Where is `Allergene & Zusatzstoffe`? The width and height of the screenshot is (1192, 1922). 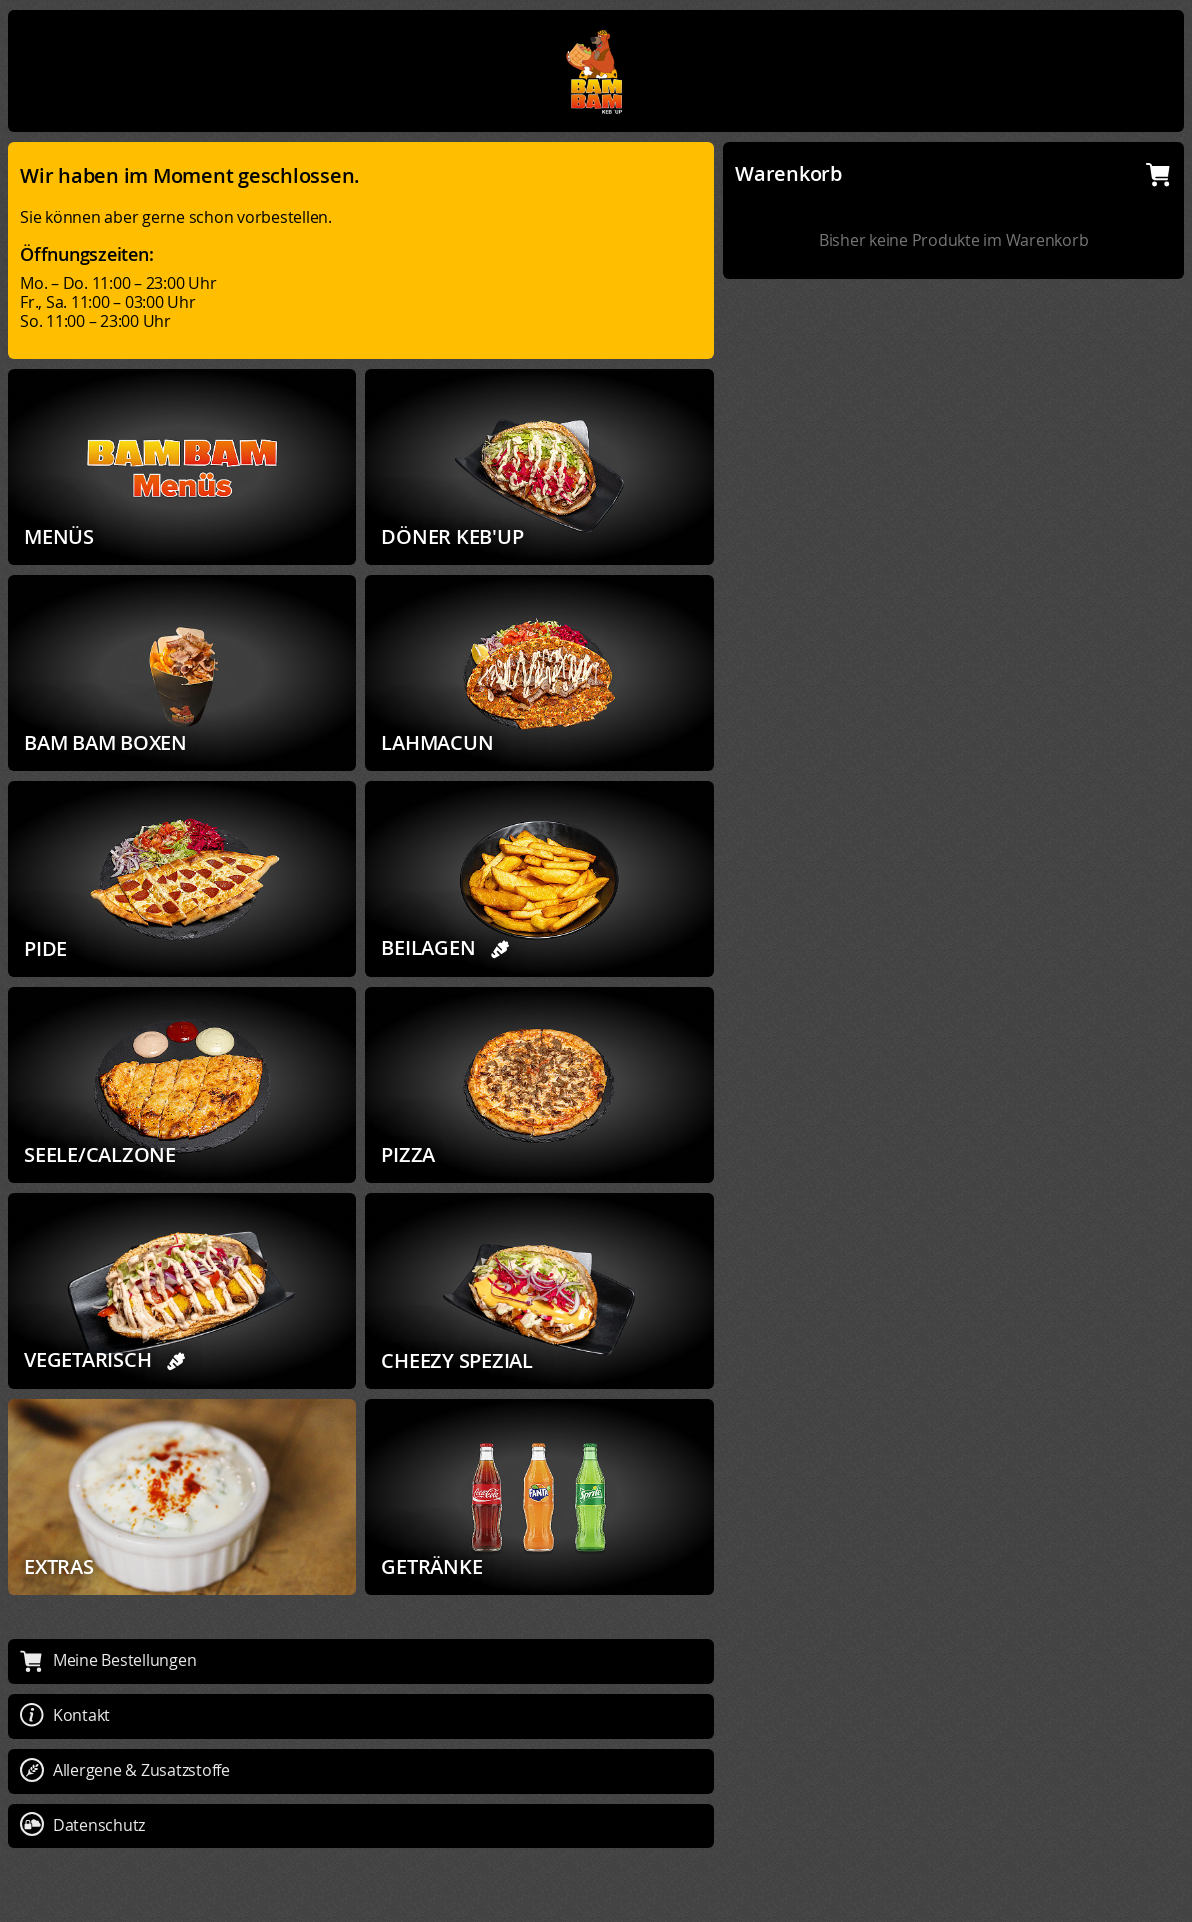
Allergene & Zusatzstoffe is located at coordinates (125, 1770).